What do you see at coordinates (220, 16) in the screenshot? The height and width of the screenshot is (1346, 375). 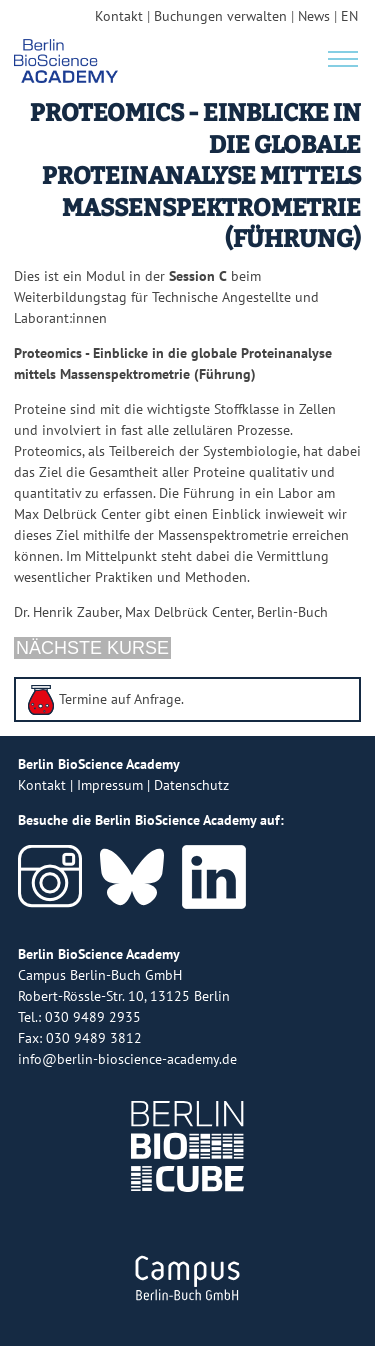 I see `Buchungen verwalten` at bounding box center [220, 16].